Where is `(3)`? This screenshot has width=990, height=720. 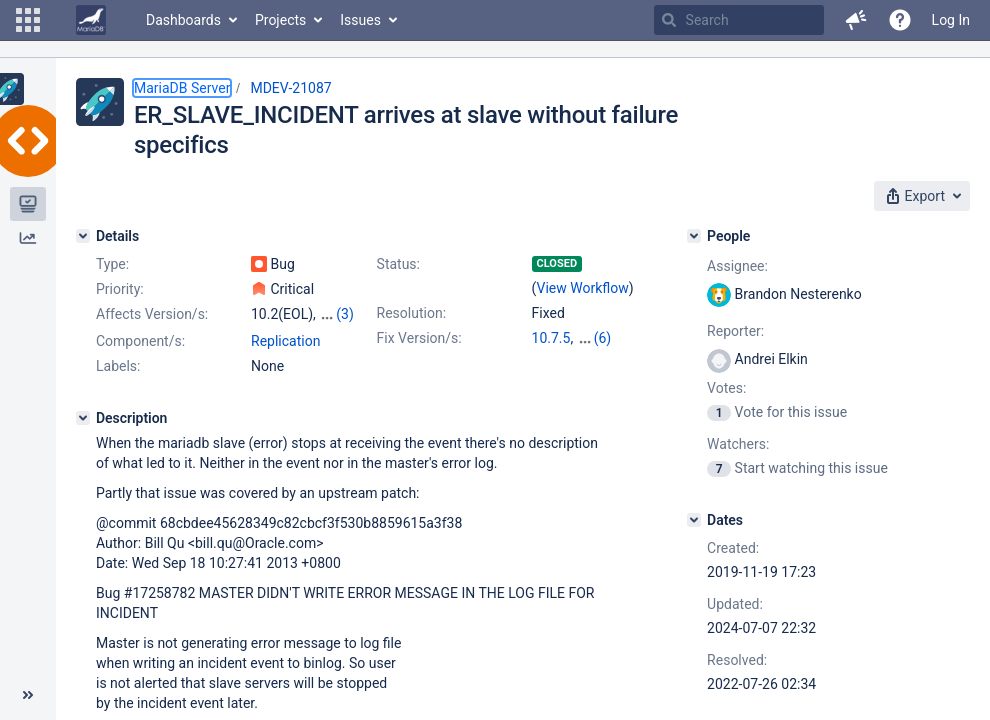
(3) is located at coordinates (345, 314).